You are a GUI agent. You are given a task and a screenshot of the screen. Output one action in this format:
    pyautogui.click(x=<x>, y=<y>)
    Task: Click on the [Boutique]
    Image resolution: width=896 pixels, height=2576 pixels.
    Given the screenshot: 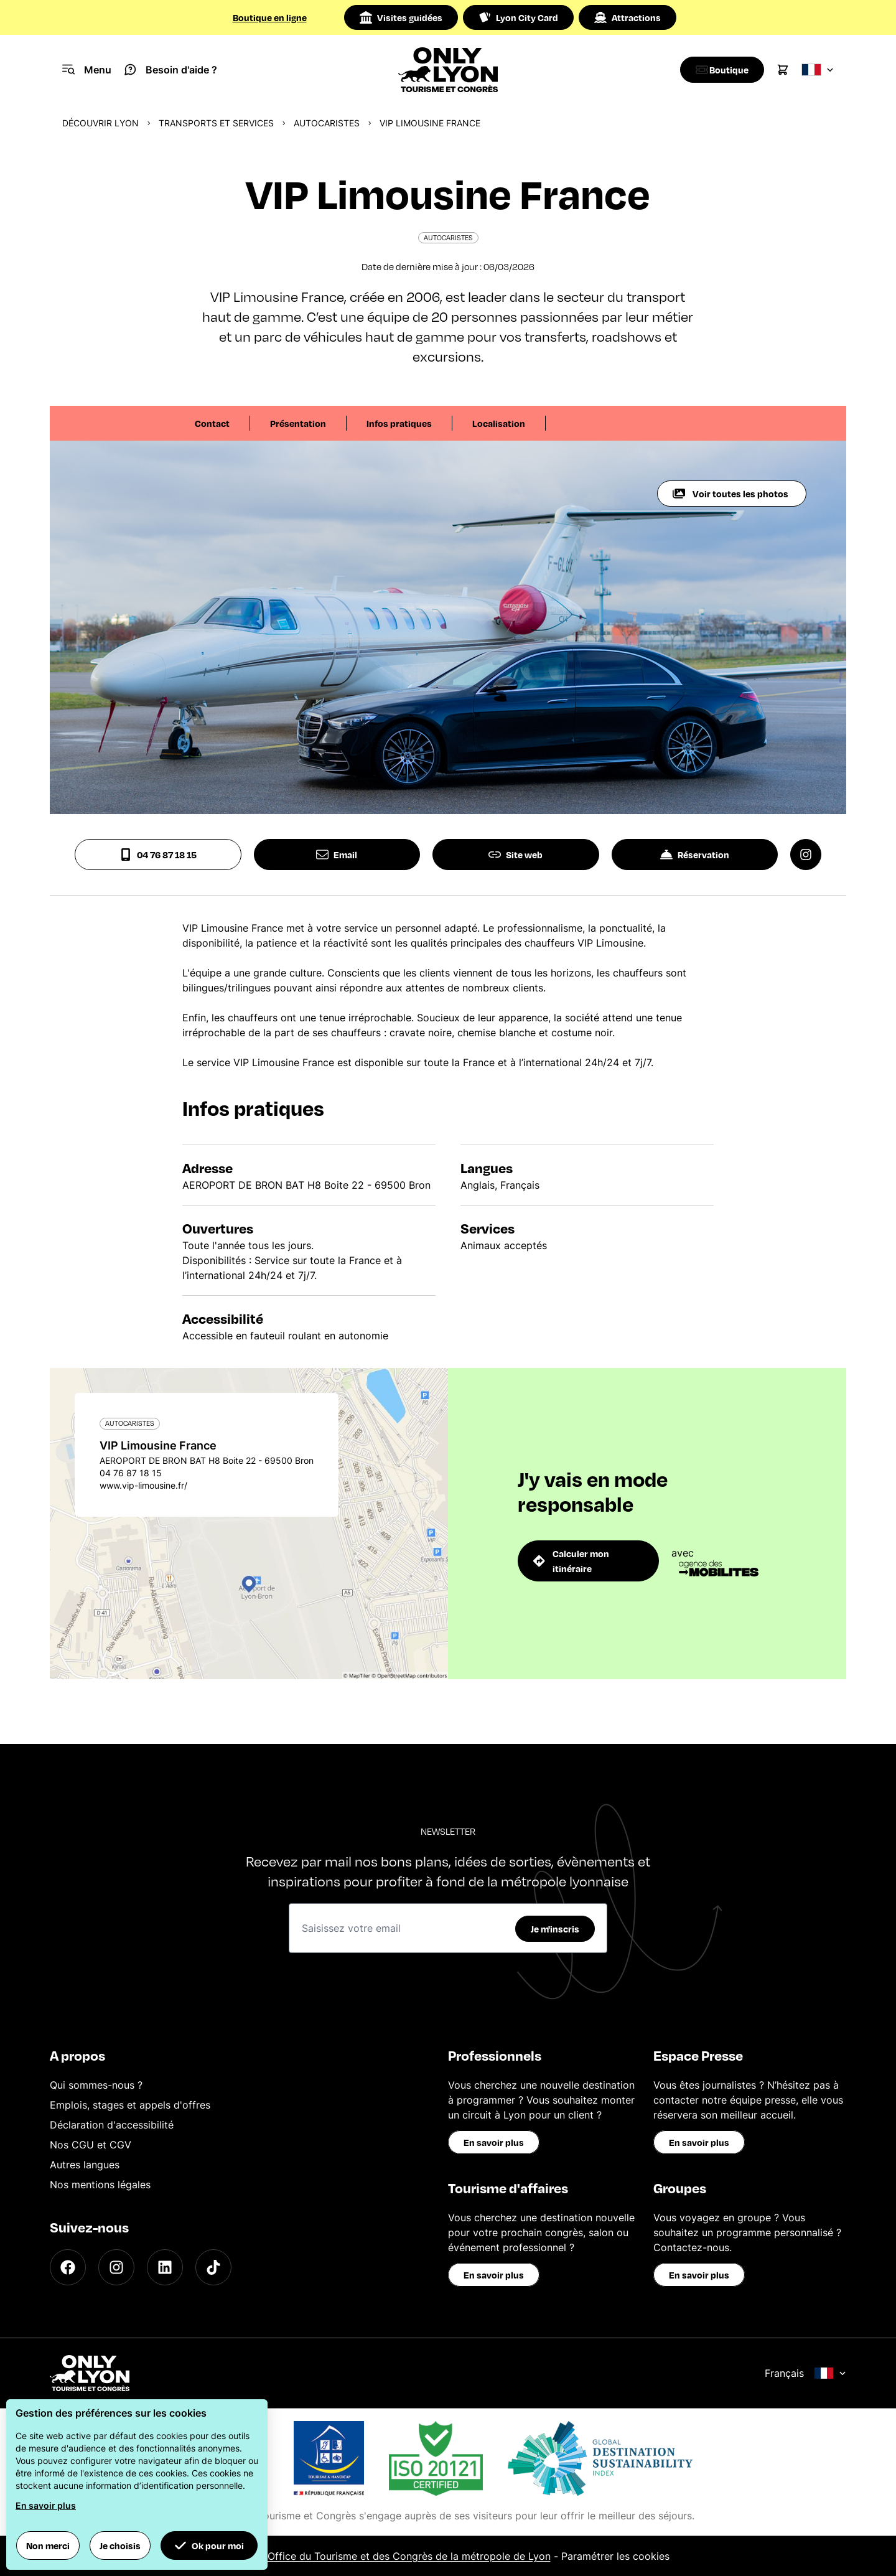 What is the action you would take?
    pyautogui.click(x=719, y=70)
    